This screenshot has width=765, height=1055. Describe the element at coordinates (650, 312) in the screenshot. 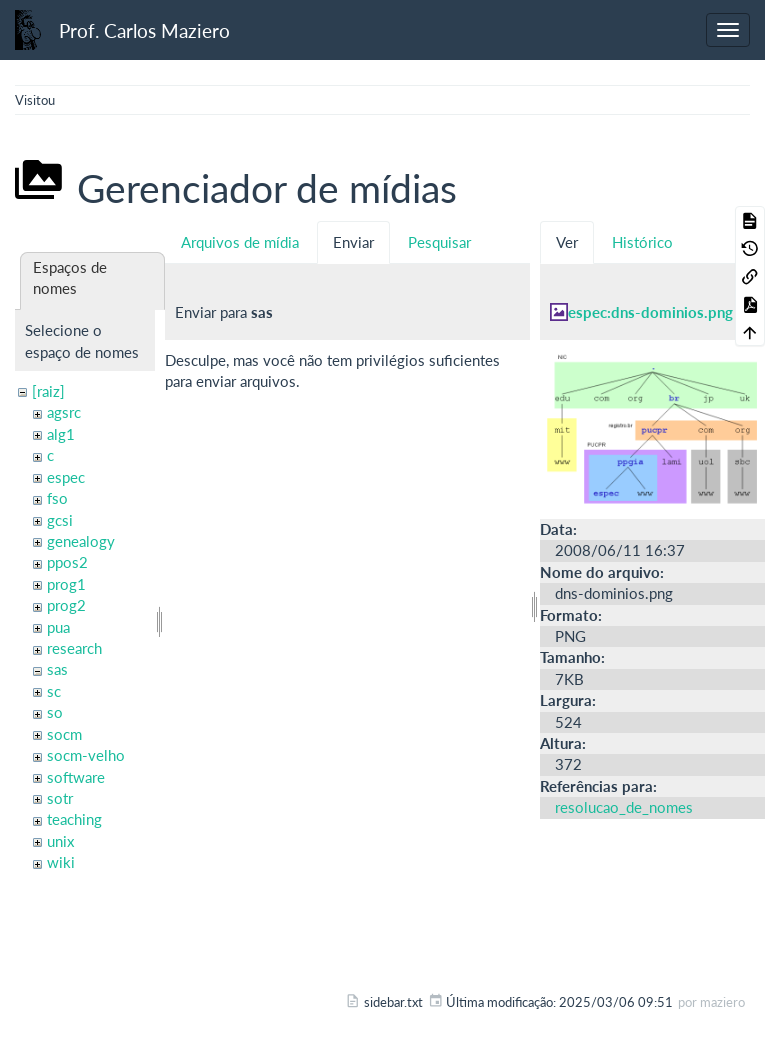

I see `espec:dns-dominios.png` at that location.